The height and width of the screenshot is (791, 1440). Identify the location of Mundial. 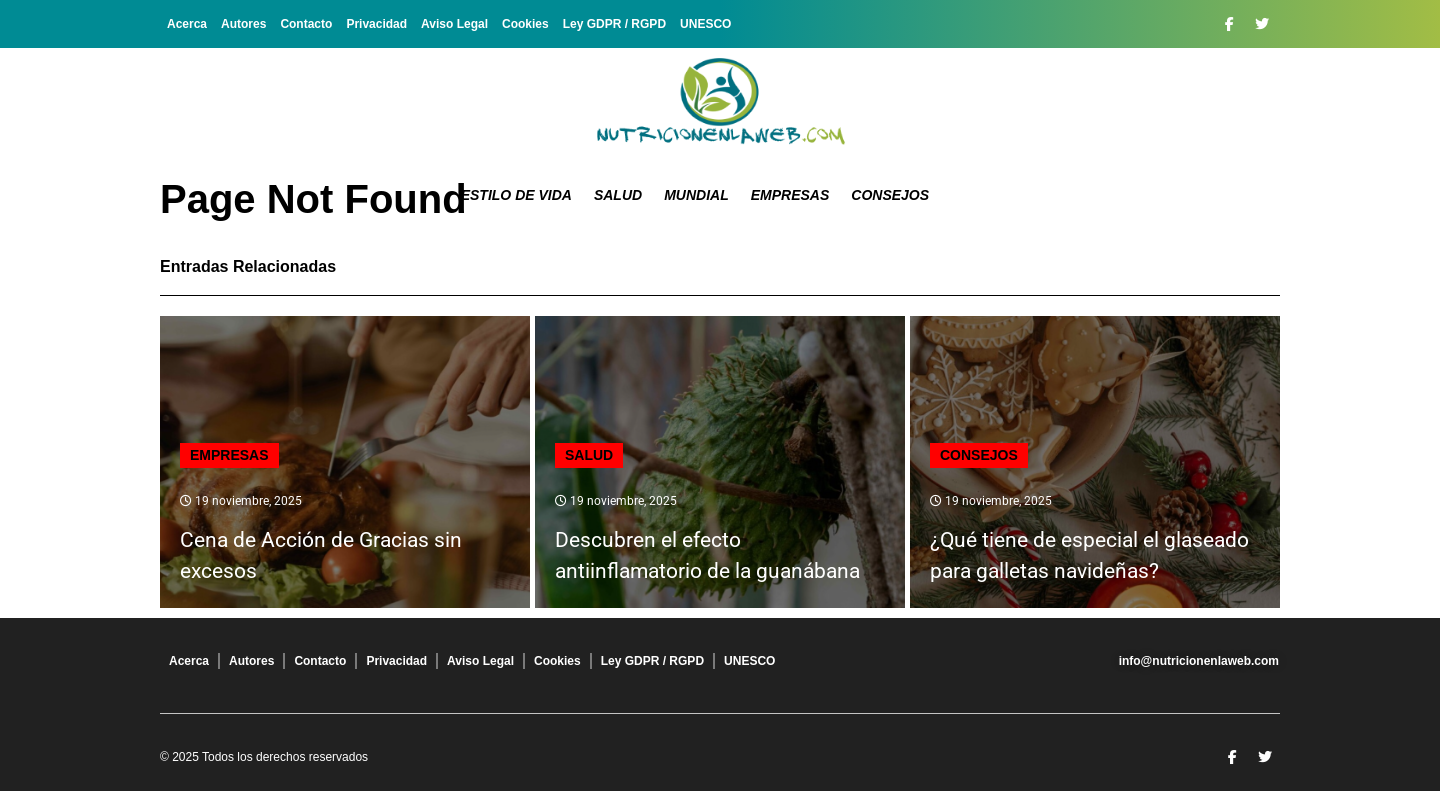
(696, 195).